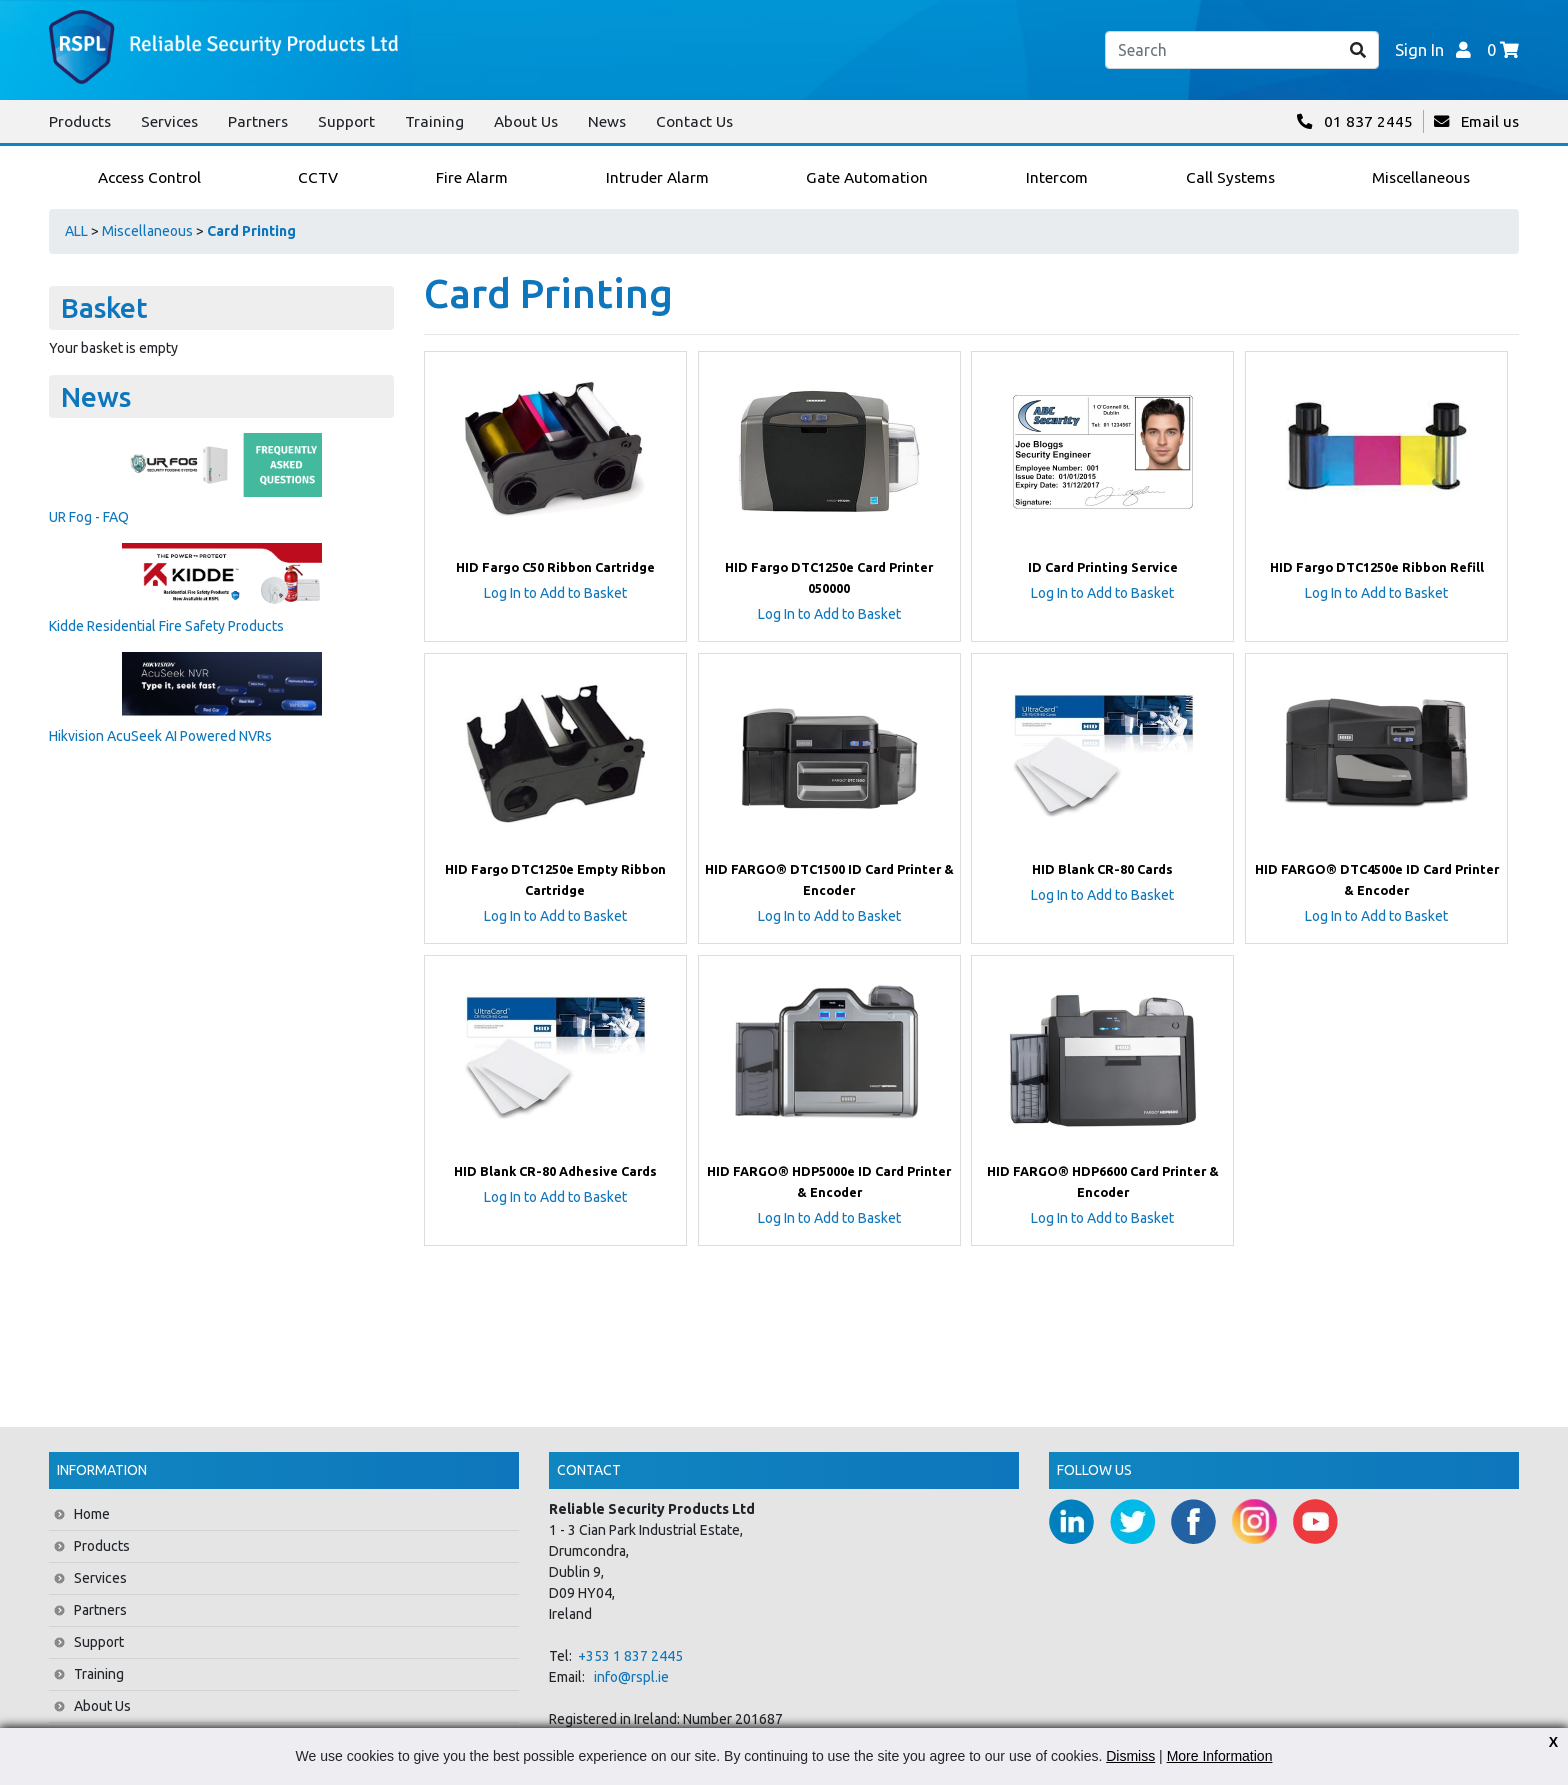 The width and height of the screenshot is (1568, 1785). I want to click on Products, so click(80, 121).